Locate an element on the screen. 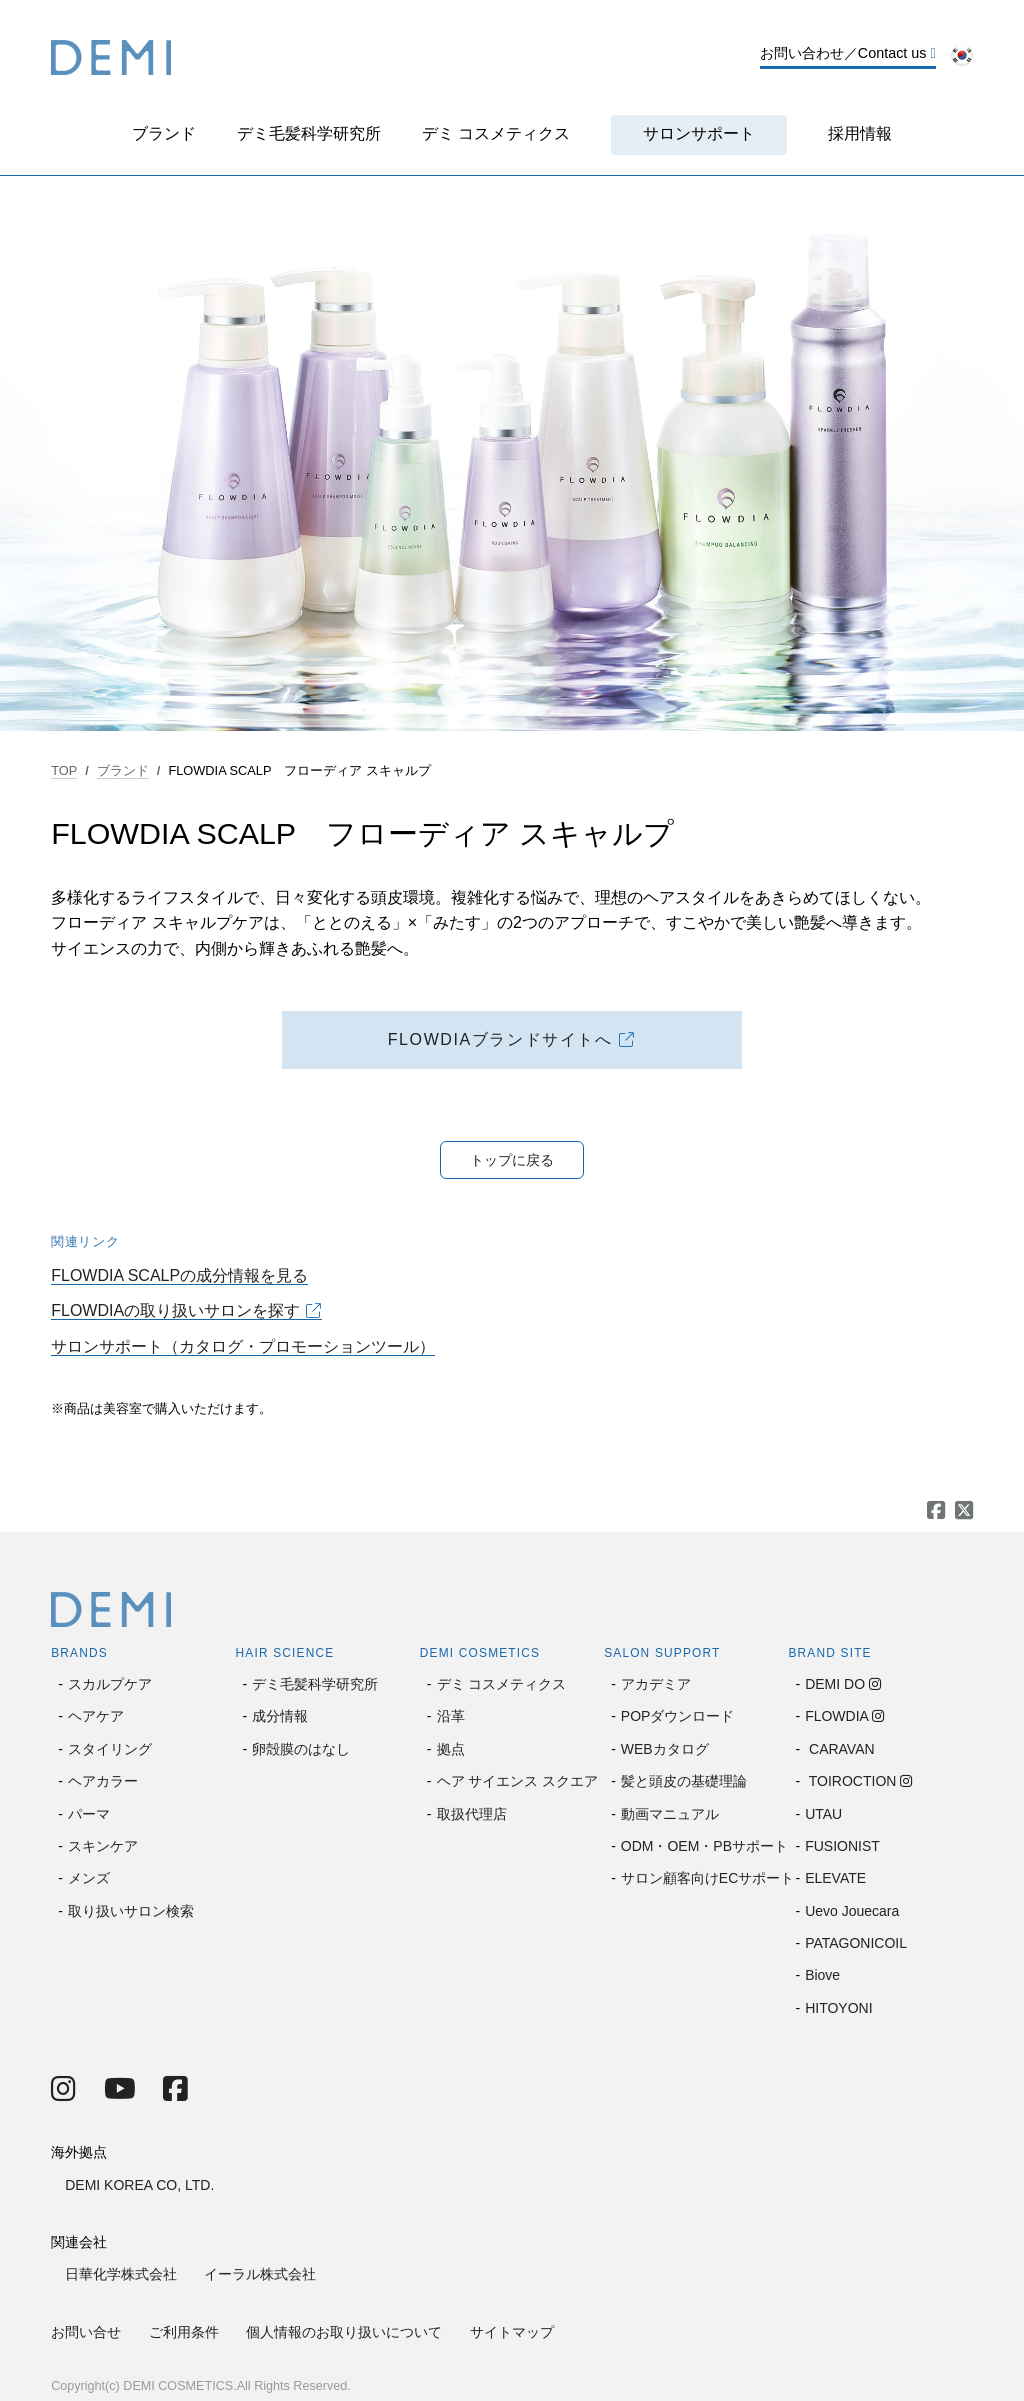 Image resolution: width=1024 pixels, height=2401 pixels. アカデミア is located at coordinates (656, 1684).